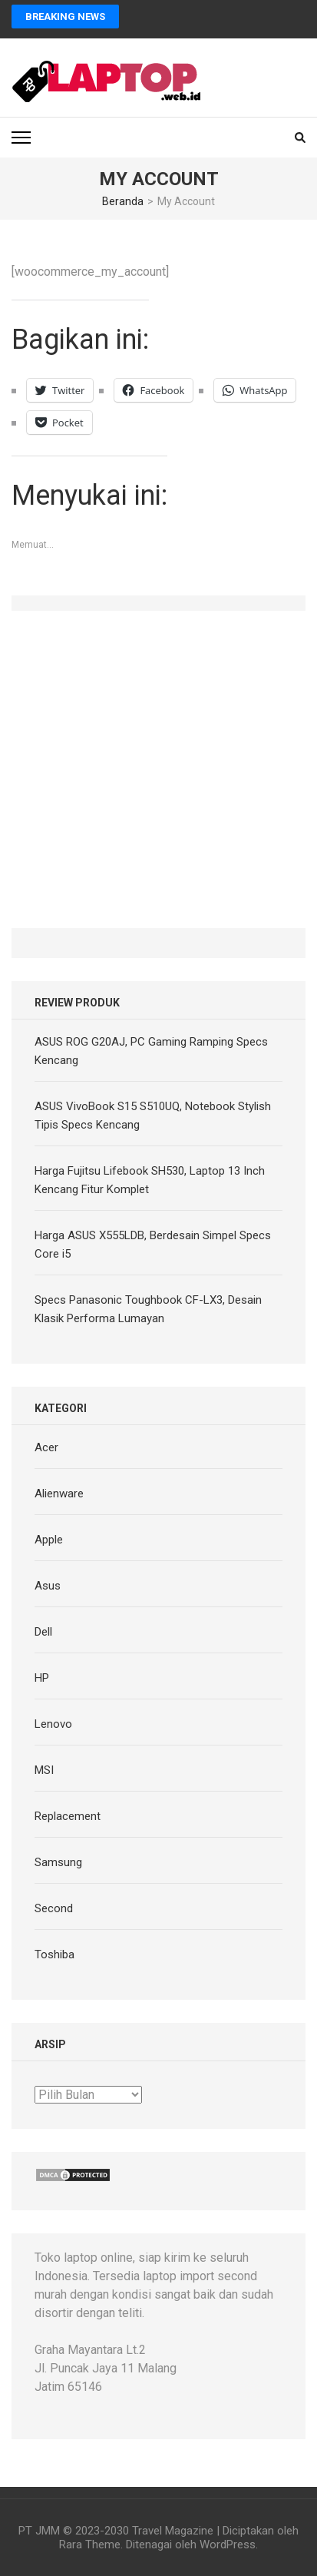  What do you see at coordinates (44, 1770) in the screenshot?
I see `MSI` at bounding box center [44, 1770].